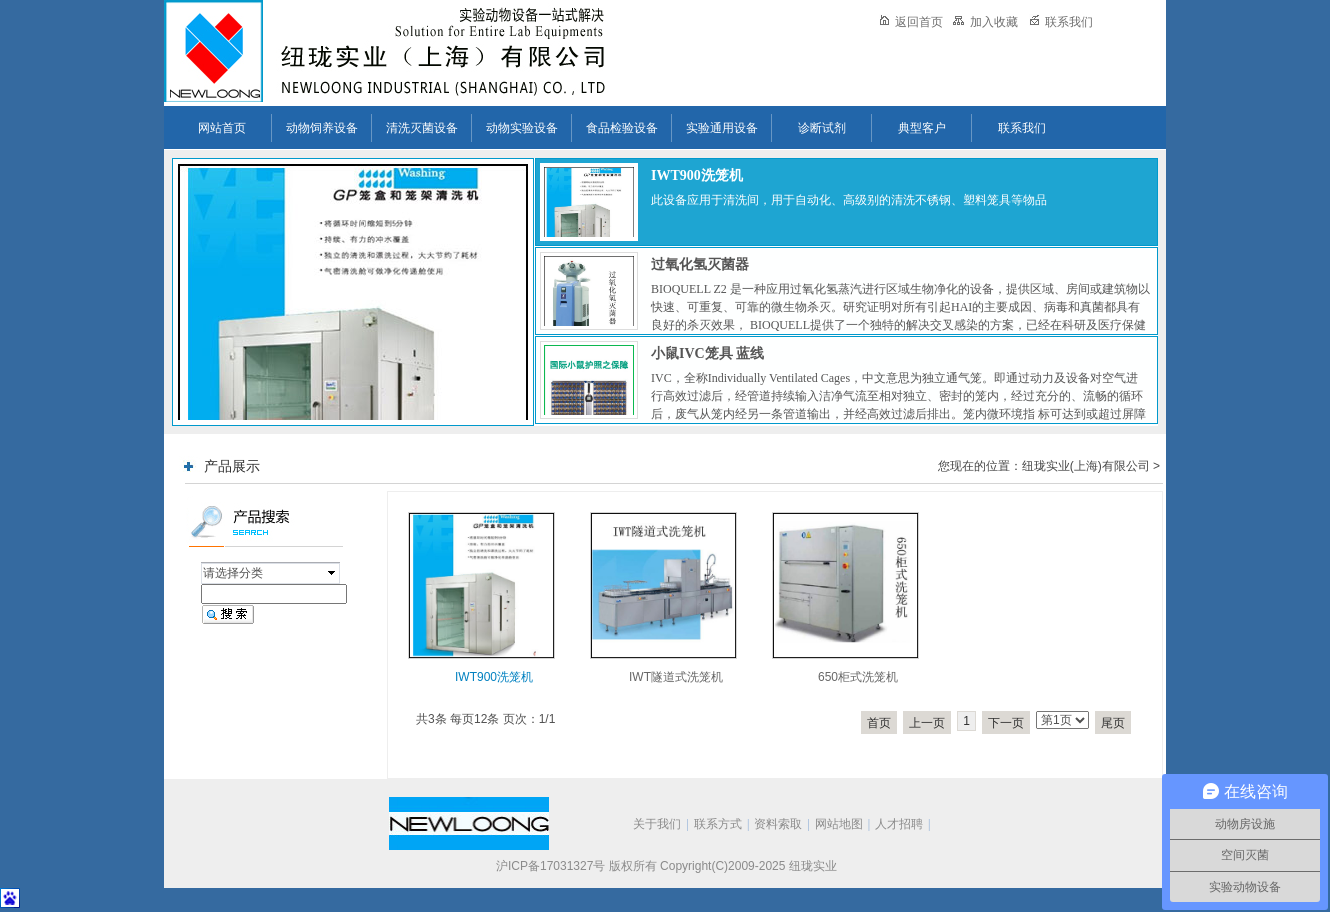 This screenshot has width=1330, height=912. I want to click on 返回首页, so click(911, 22).